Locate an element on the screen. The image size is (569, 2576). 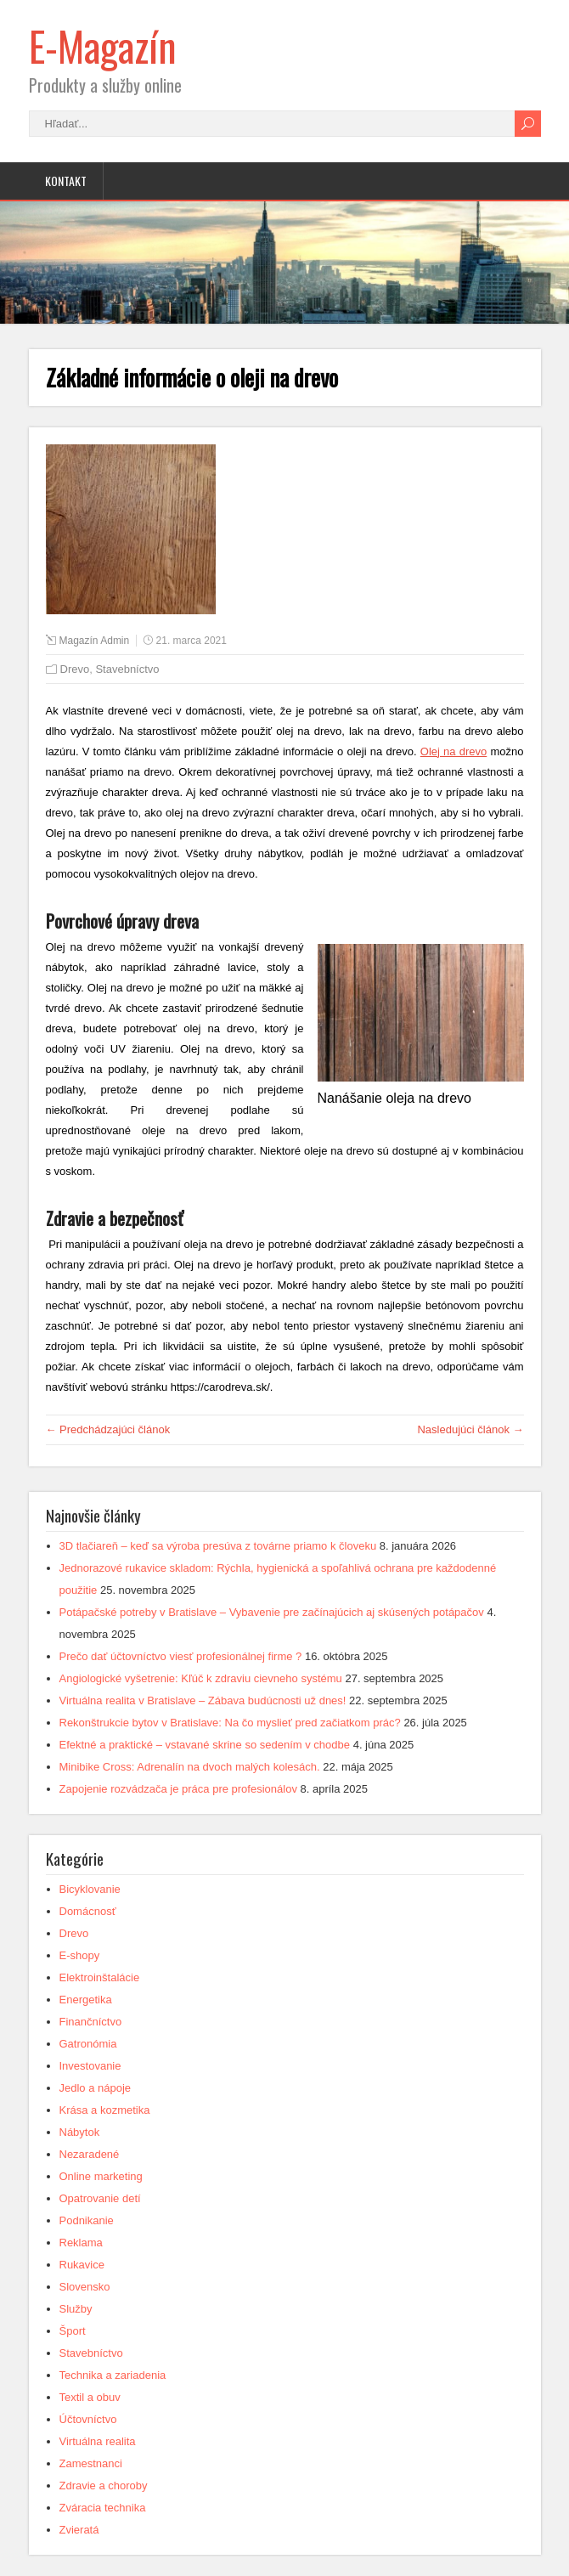
Zapojenie rozvádzača je práca pre profesionálov is located at coordinates (178, 1788).